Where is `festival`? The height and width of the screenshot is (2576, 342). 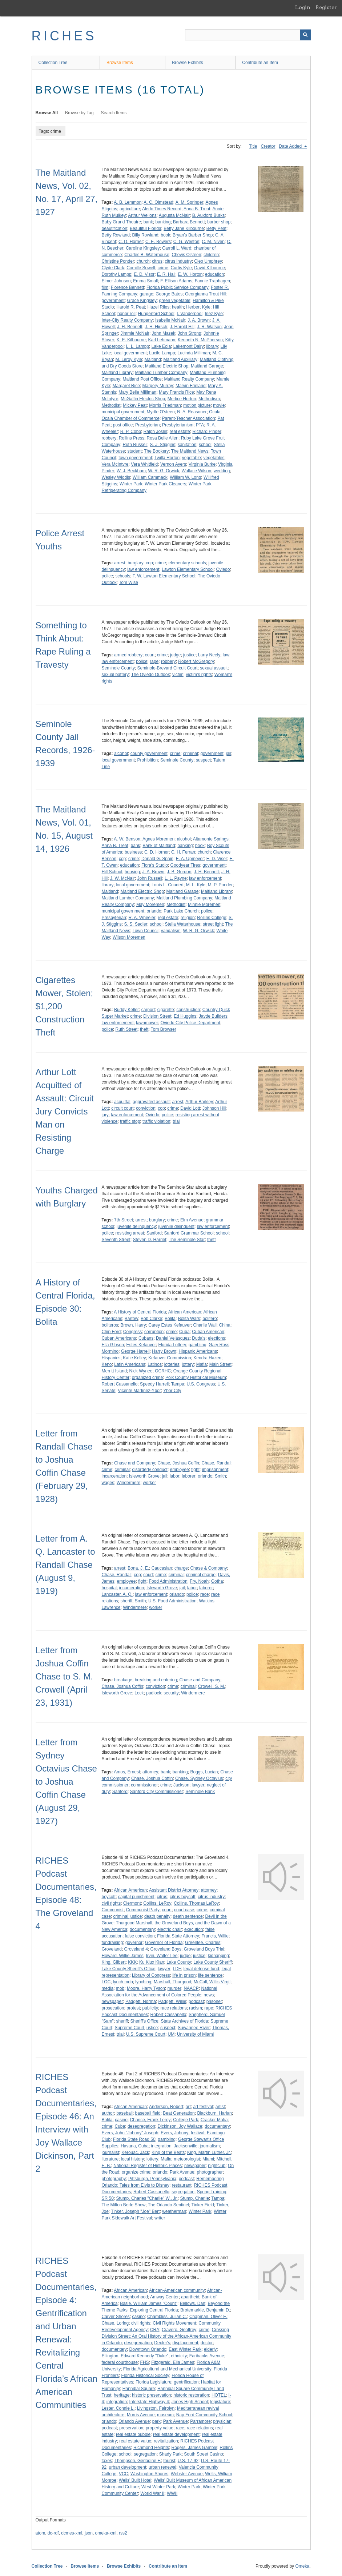 festival is located at coordinates (197, 2132).